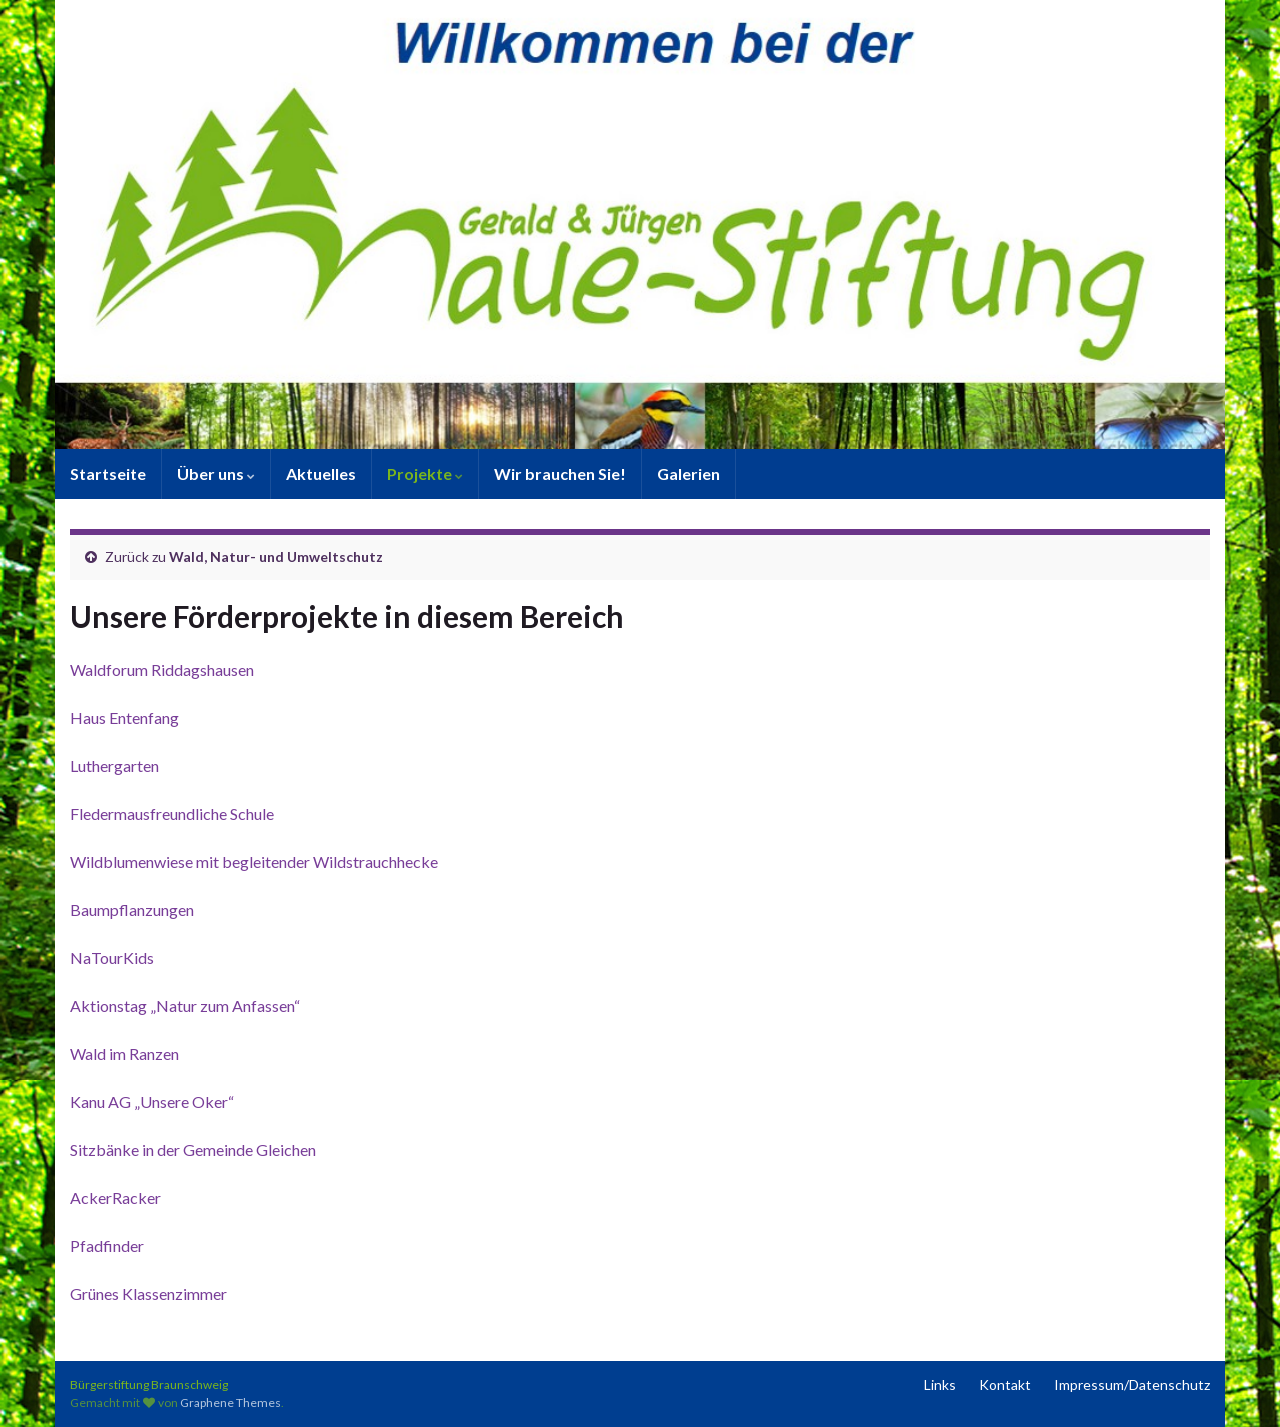 Image resolution: width=1280 pixels, height=1427 pixels. I want to click on Über uns, so click(216, 473).